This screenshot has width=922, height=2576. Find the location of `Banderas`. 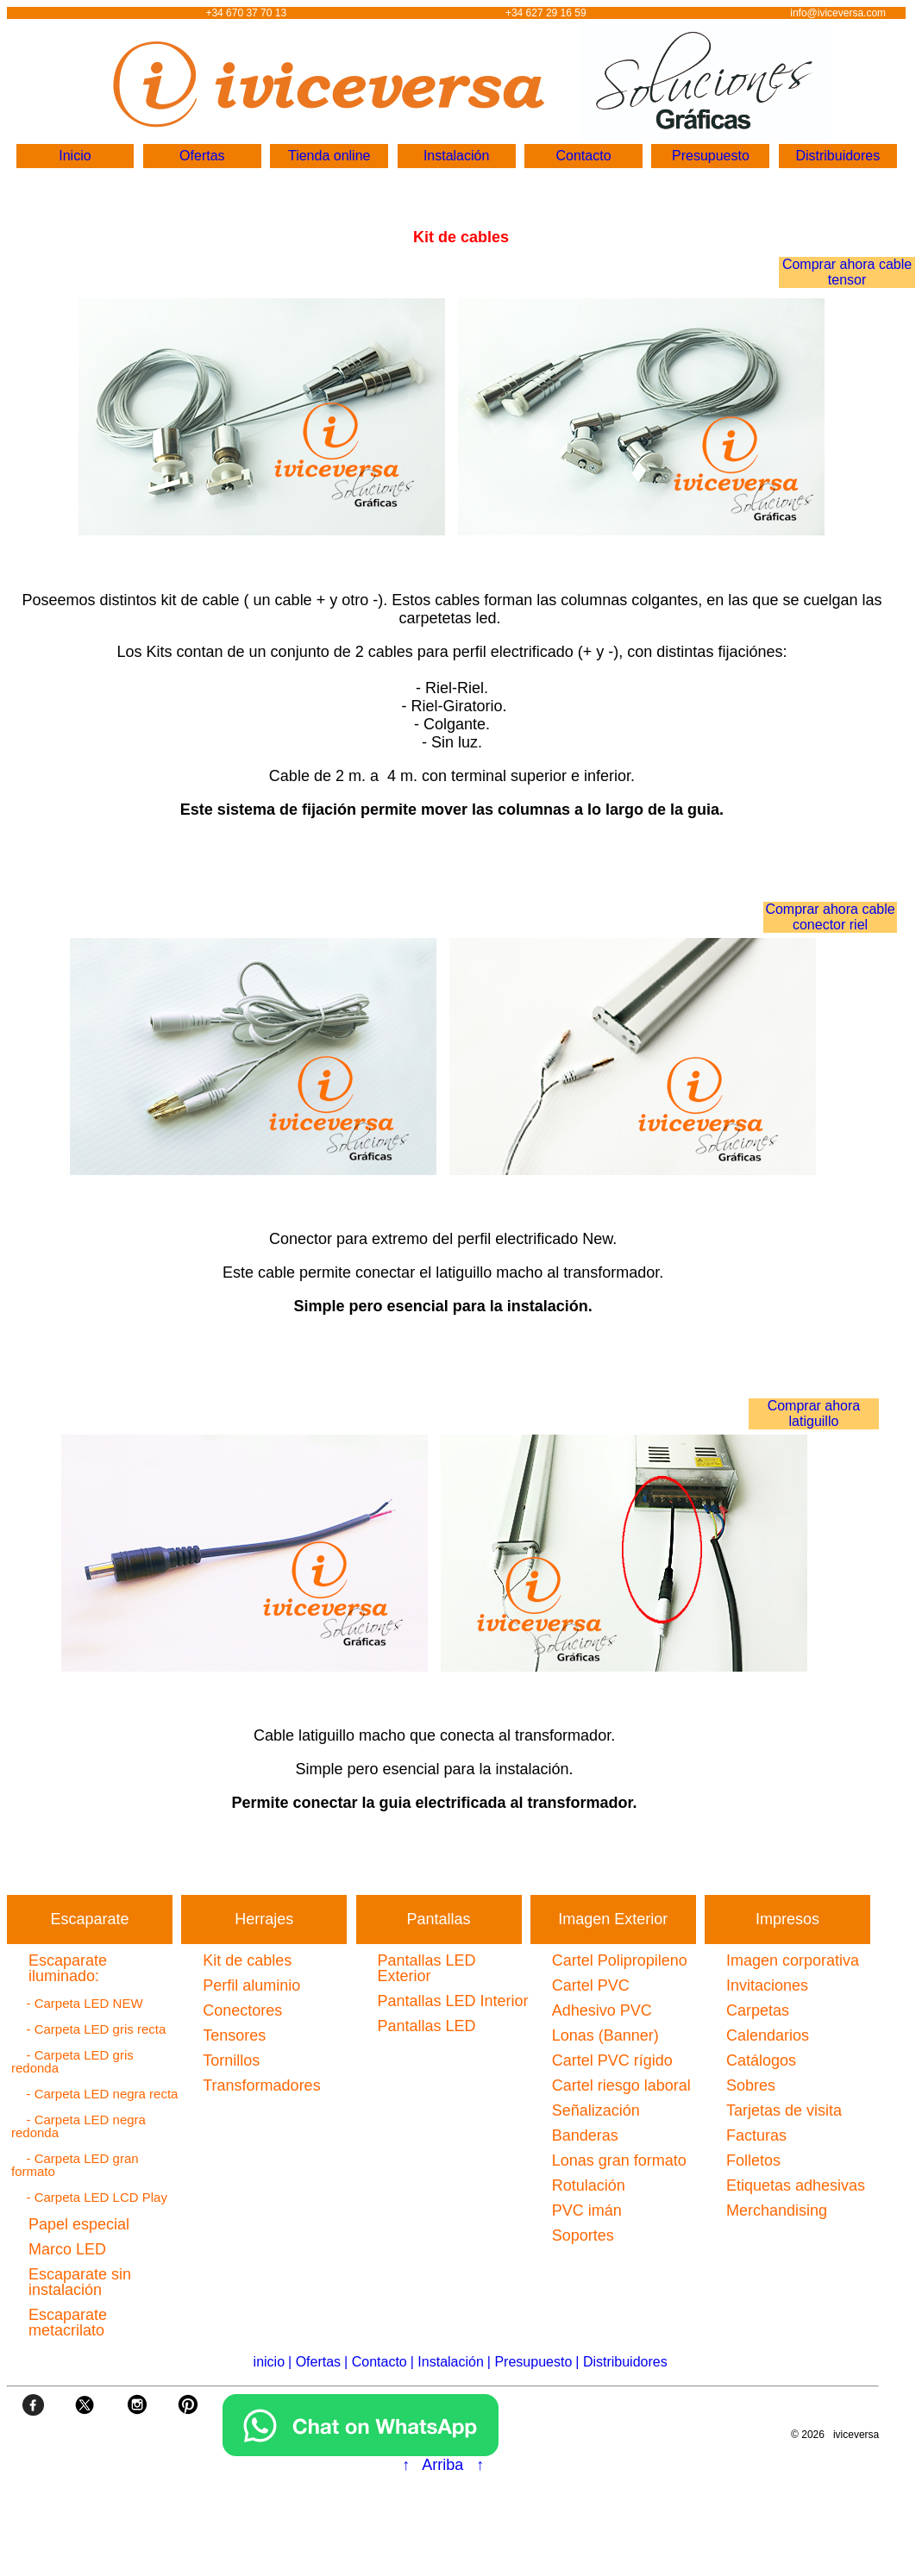

Banderas is located at coordinates (585, 2135).